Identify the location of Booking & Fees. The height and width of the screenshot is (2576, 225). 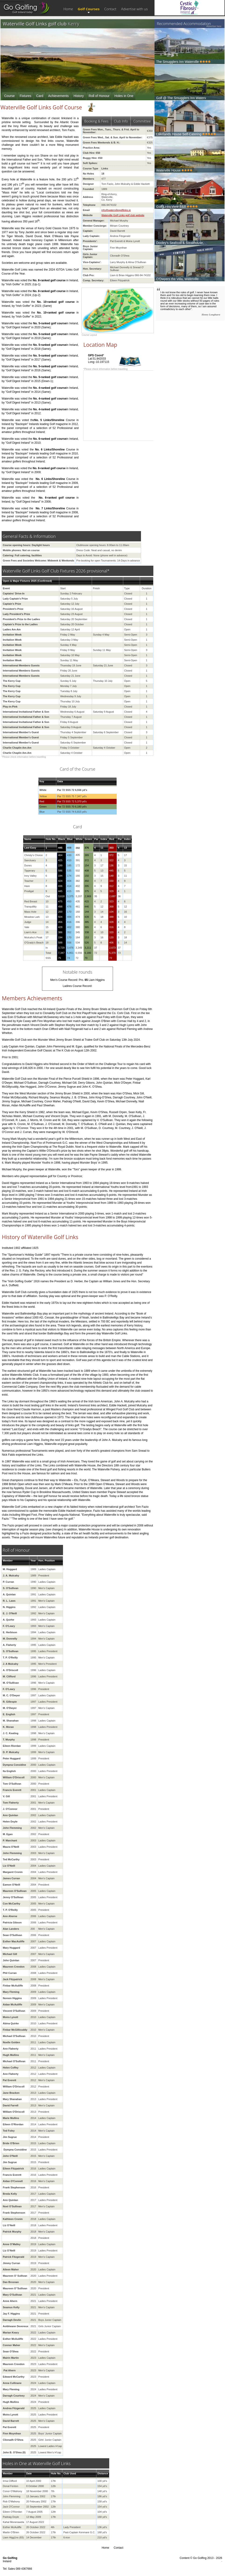
(96, 121).